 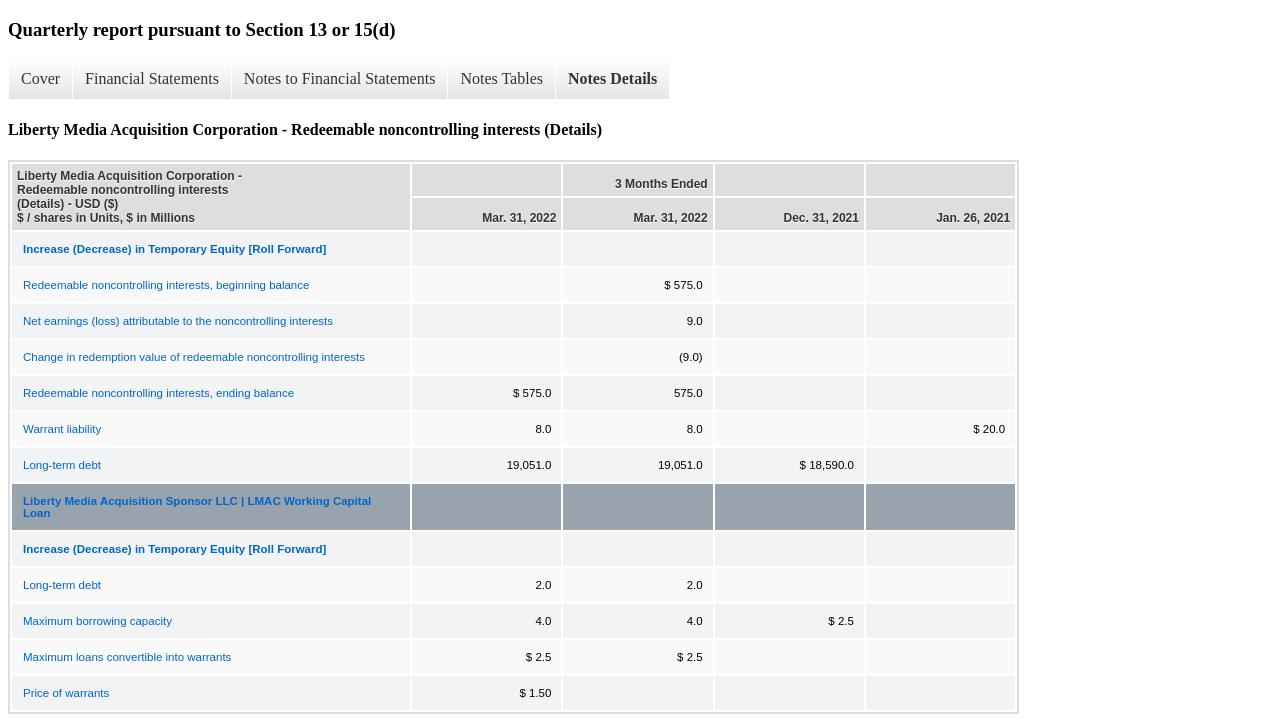 What do you see at coordinates (127, 657) in the screenshot?
I see `Maximum loans convertible into warrants` at bounding box center [127, 657].